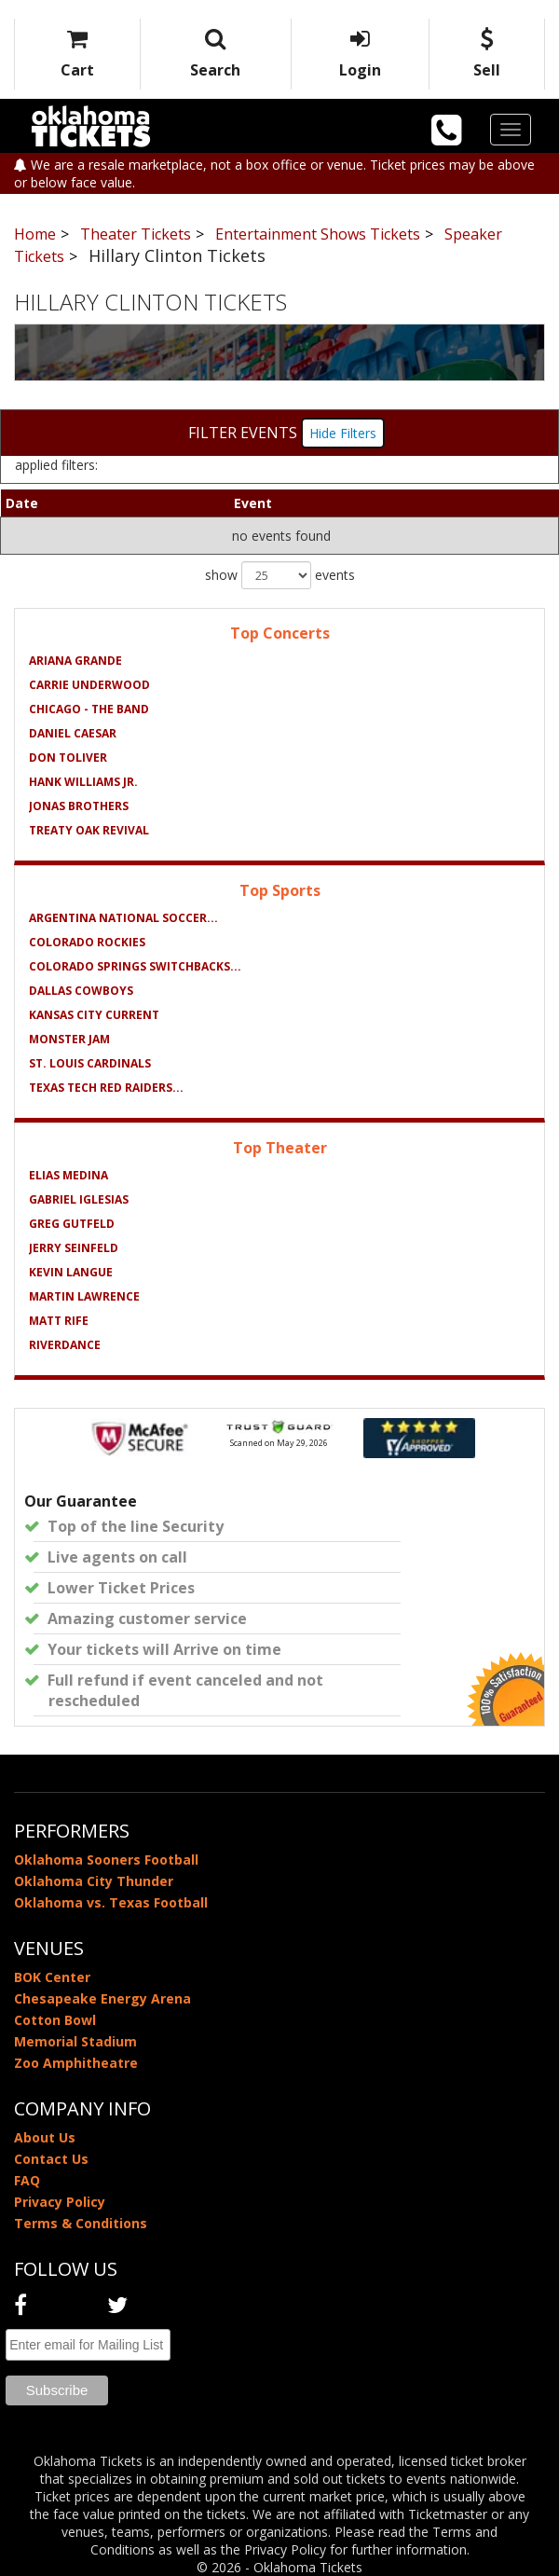 Image resolution: width=559 pixels, height=2576 pixels. Describe the element at coordinates (280, 575) in the screenshot. I see `show events` at that location.